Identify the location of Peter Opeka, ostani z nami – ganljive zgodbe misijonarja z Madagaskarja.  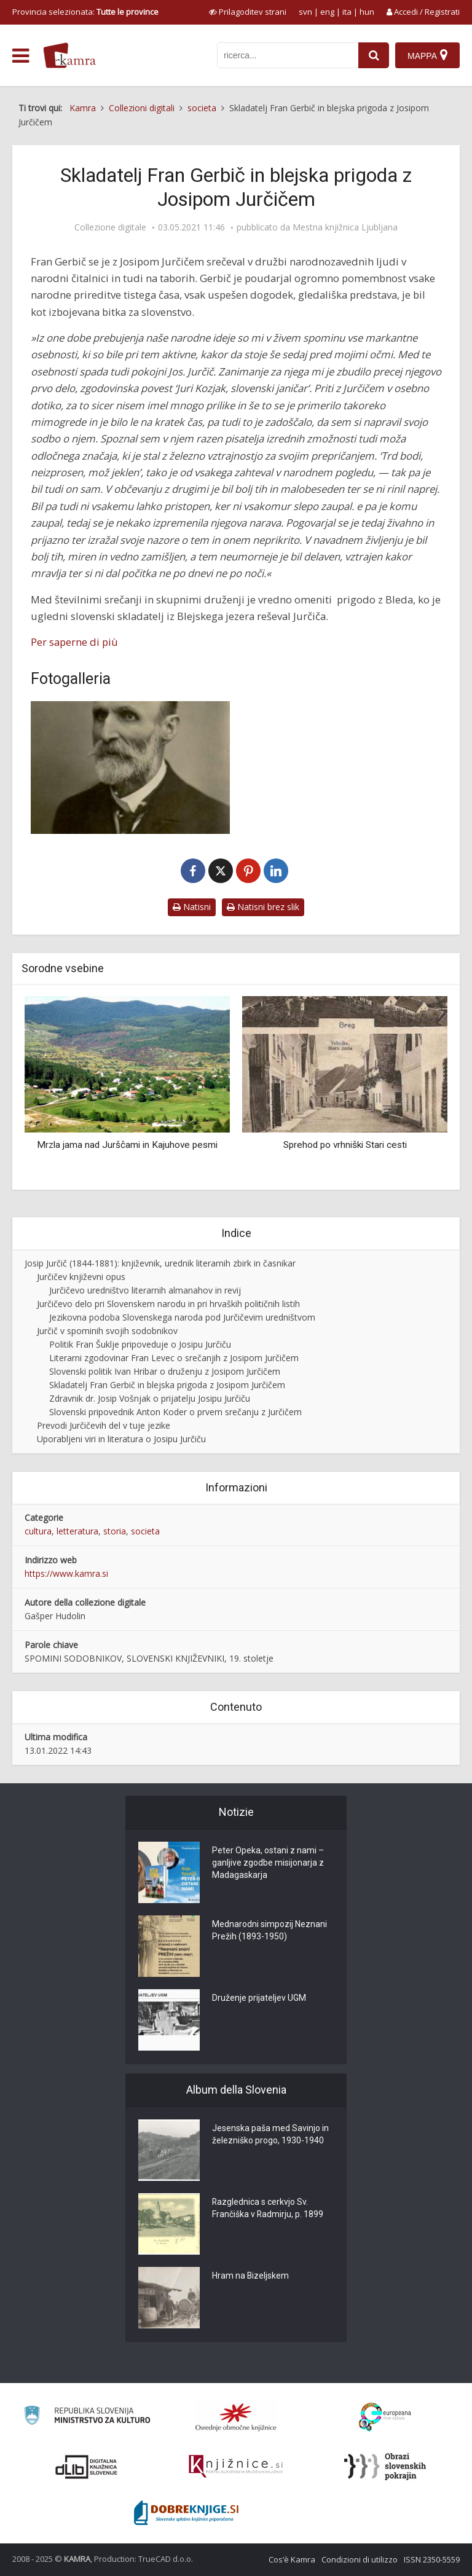
(268, 1863).